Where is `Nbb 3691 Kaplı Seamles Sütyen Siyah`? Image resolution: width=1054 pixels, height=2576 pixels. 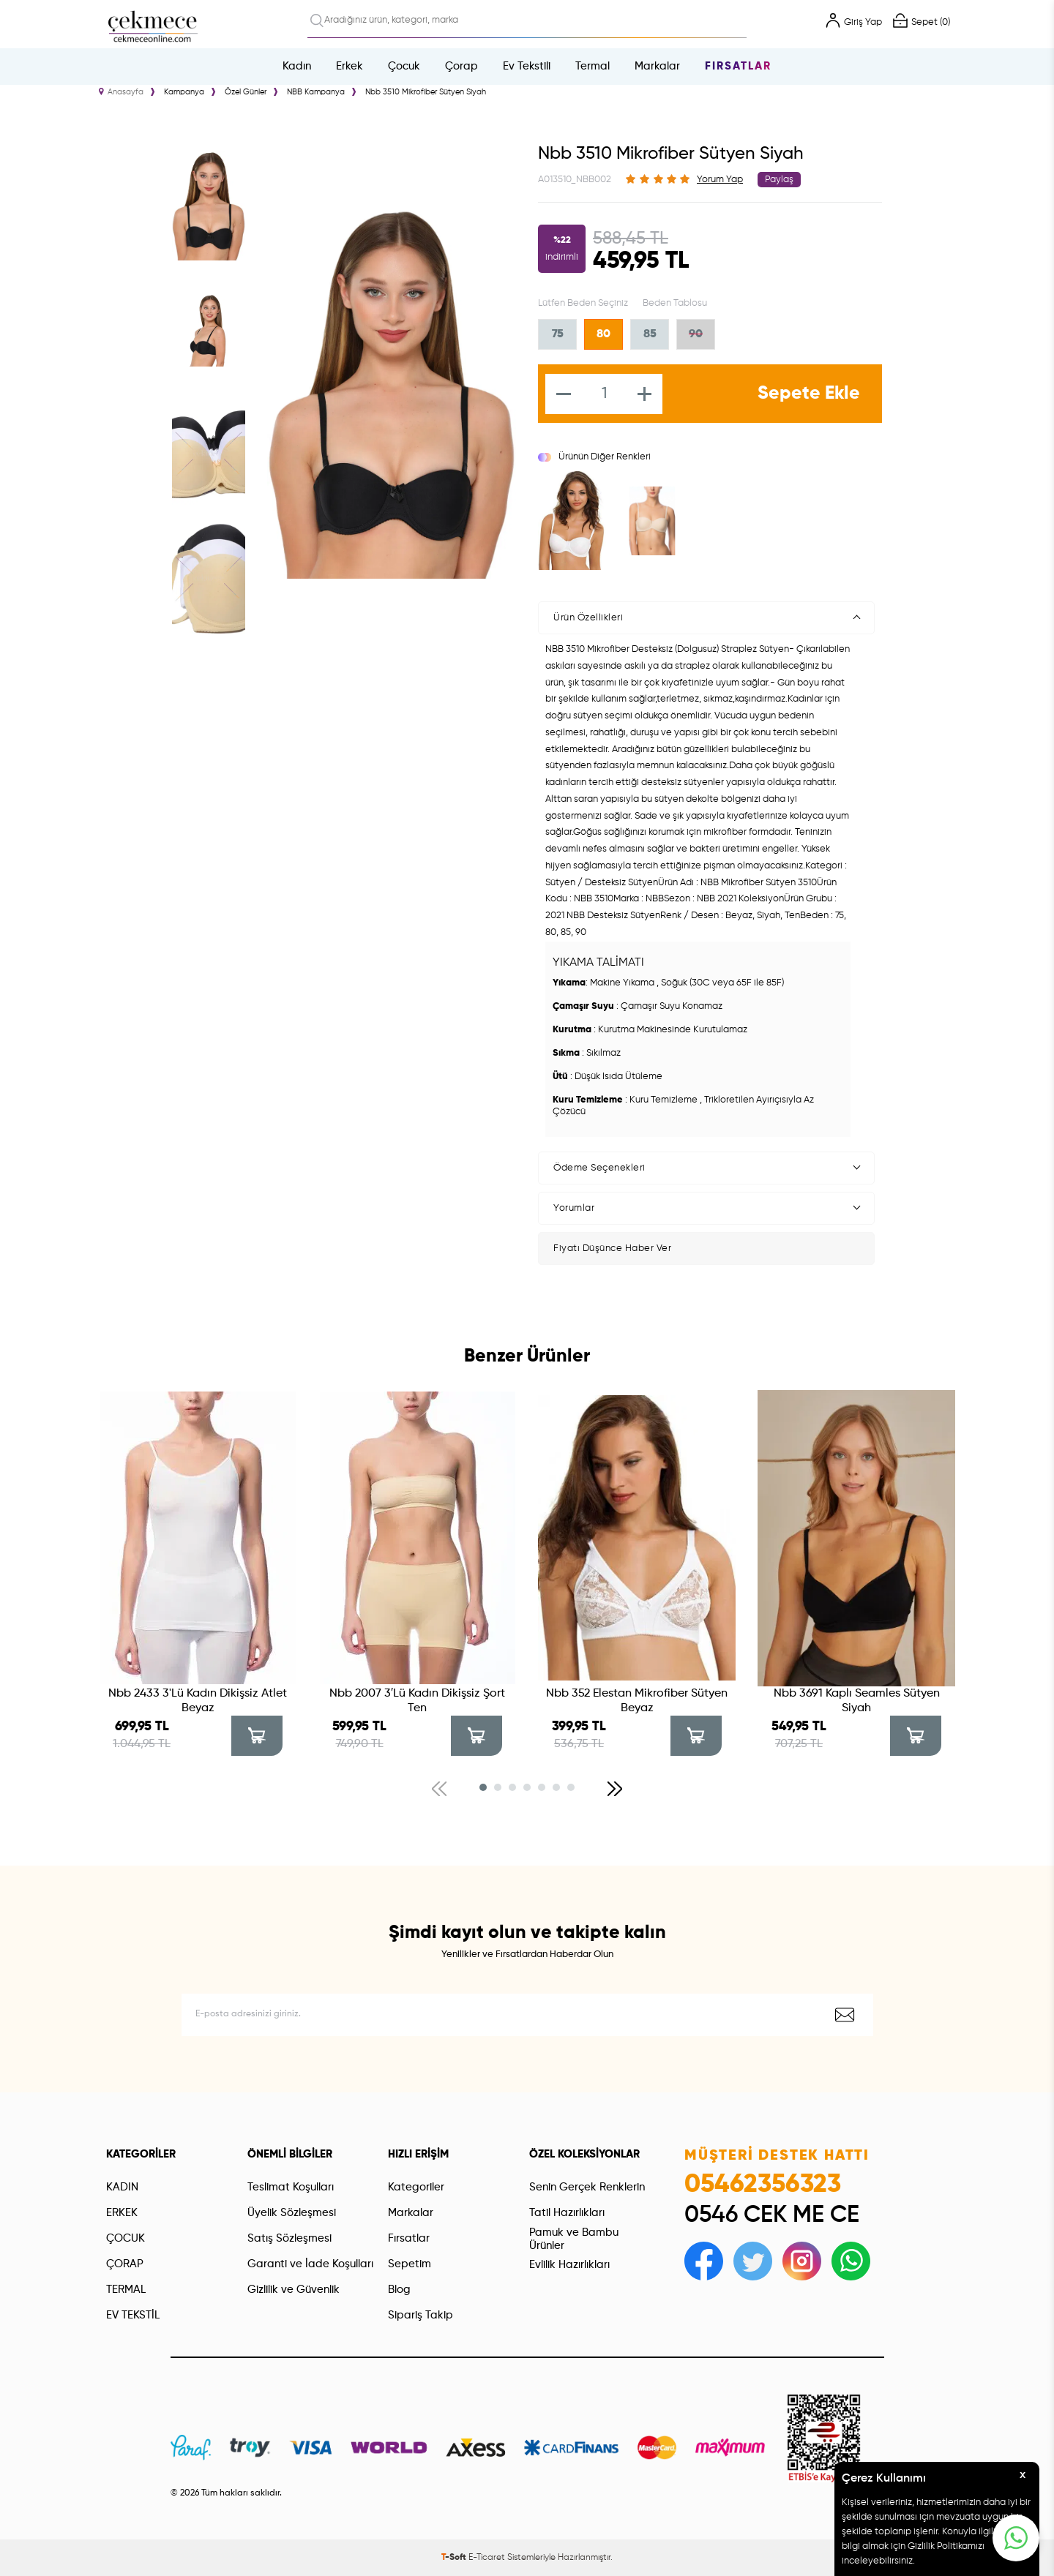 Nbb 3691 Kaplı Seamles Sütyen Siyah is located at coordinates (857, 1701).